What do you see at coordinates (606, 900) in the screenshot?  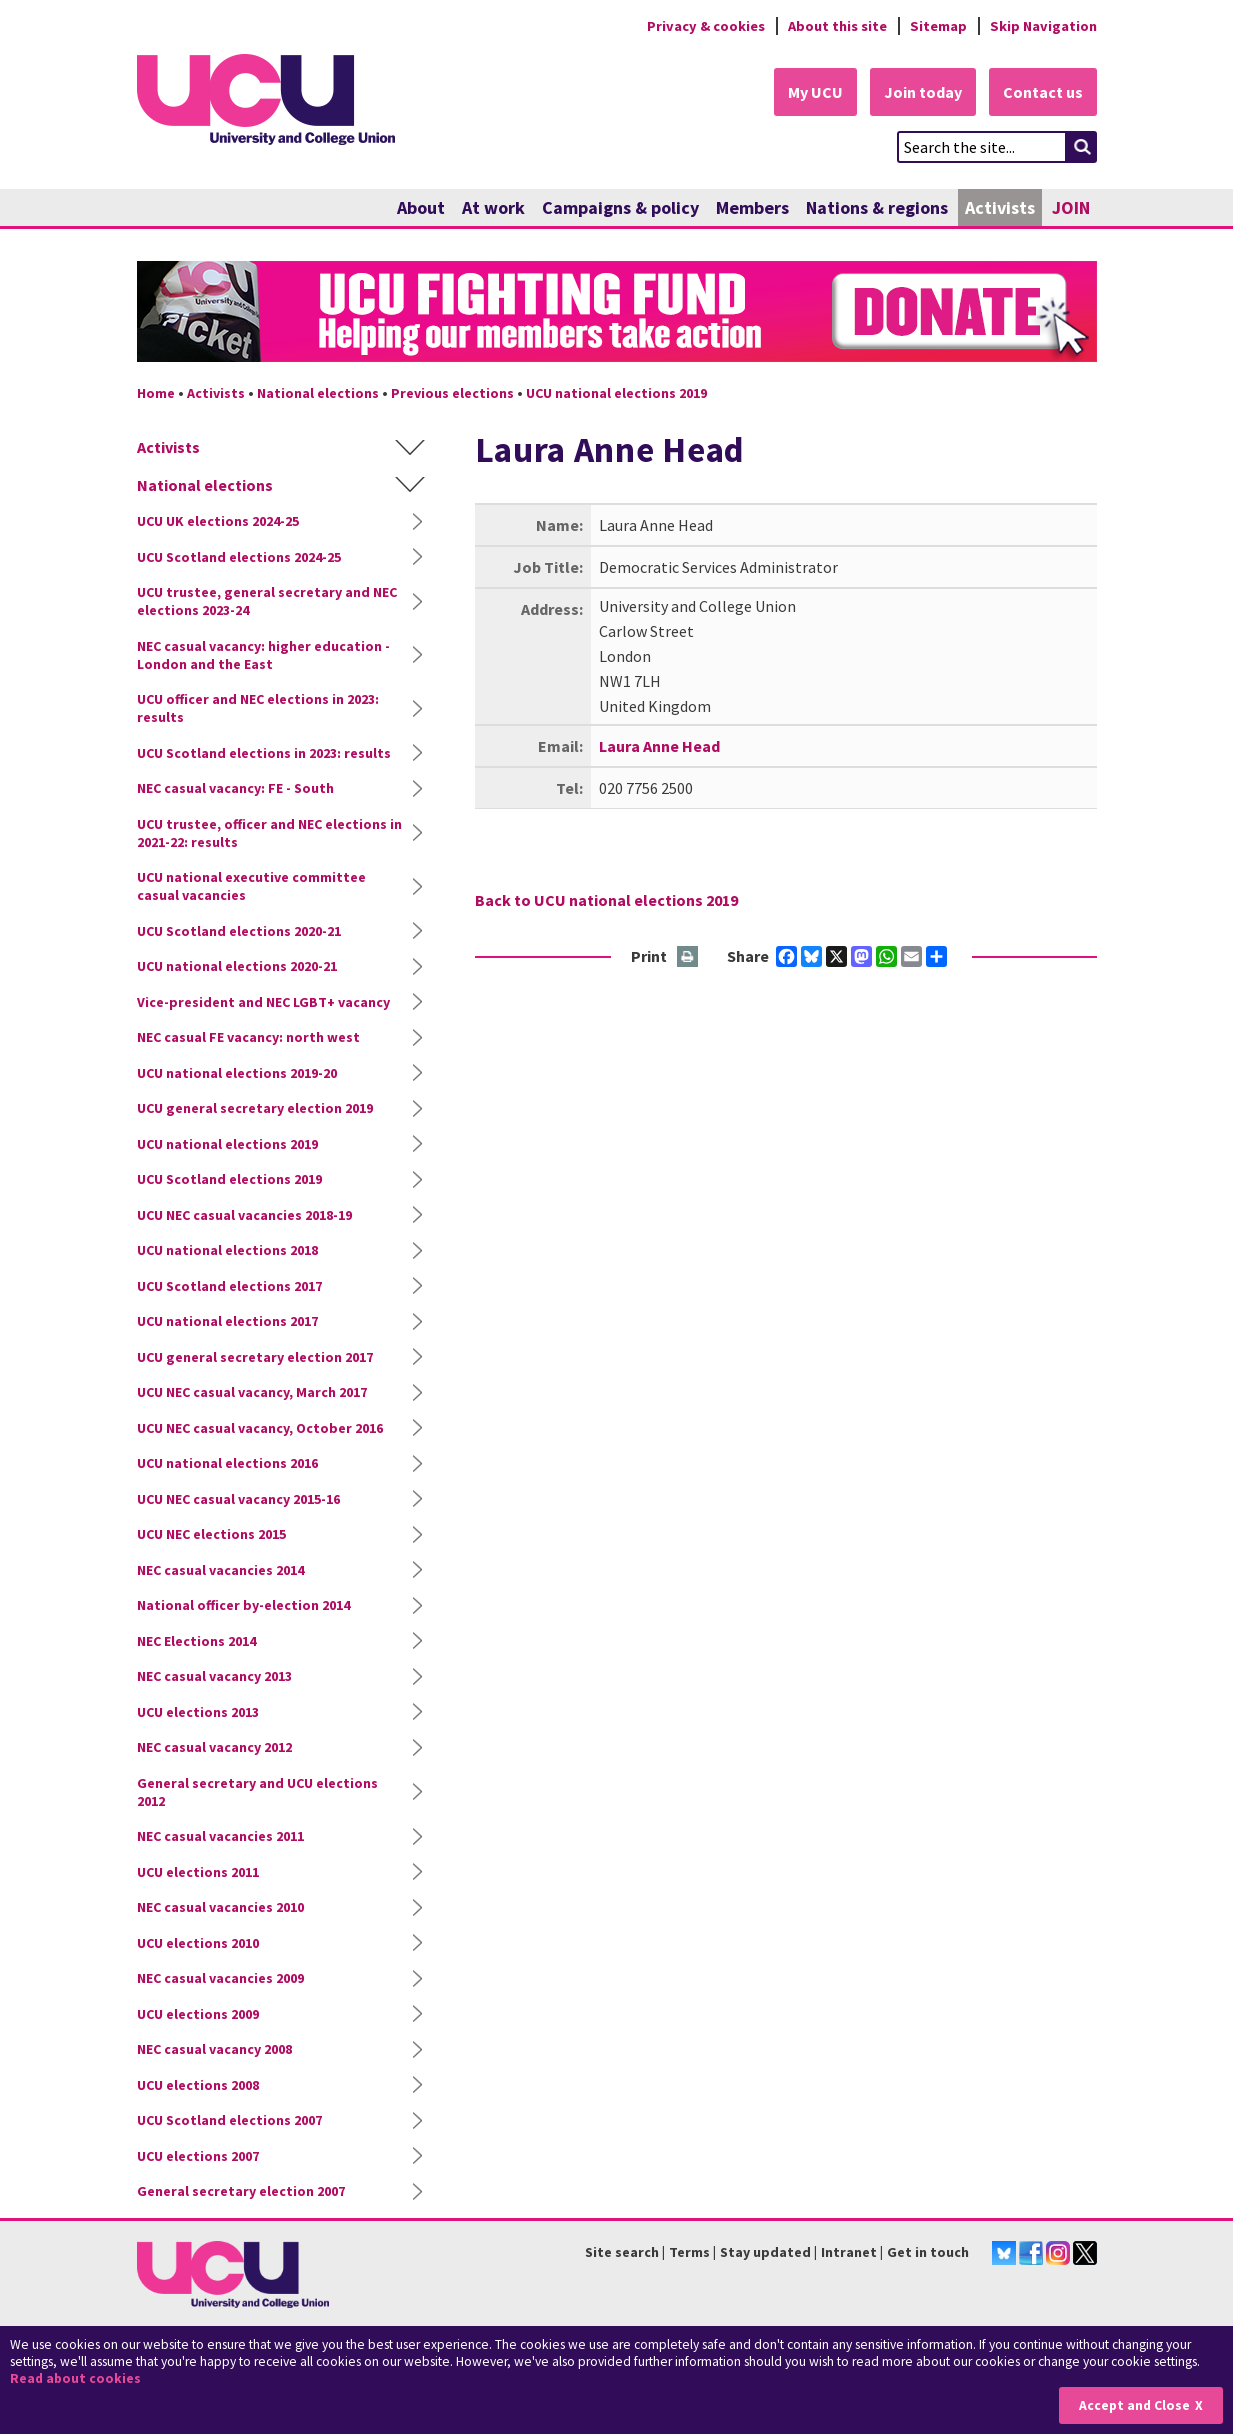 I see `Back to UCU national elections 2019` at bounding box center [606, 900].